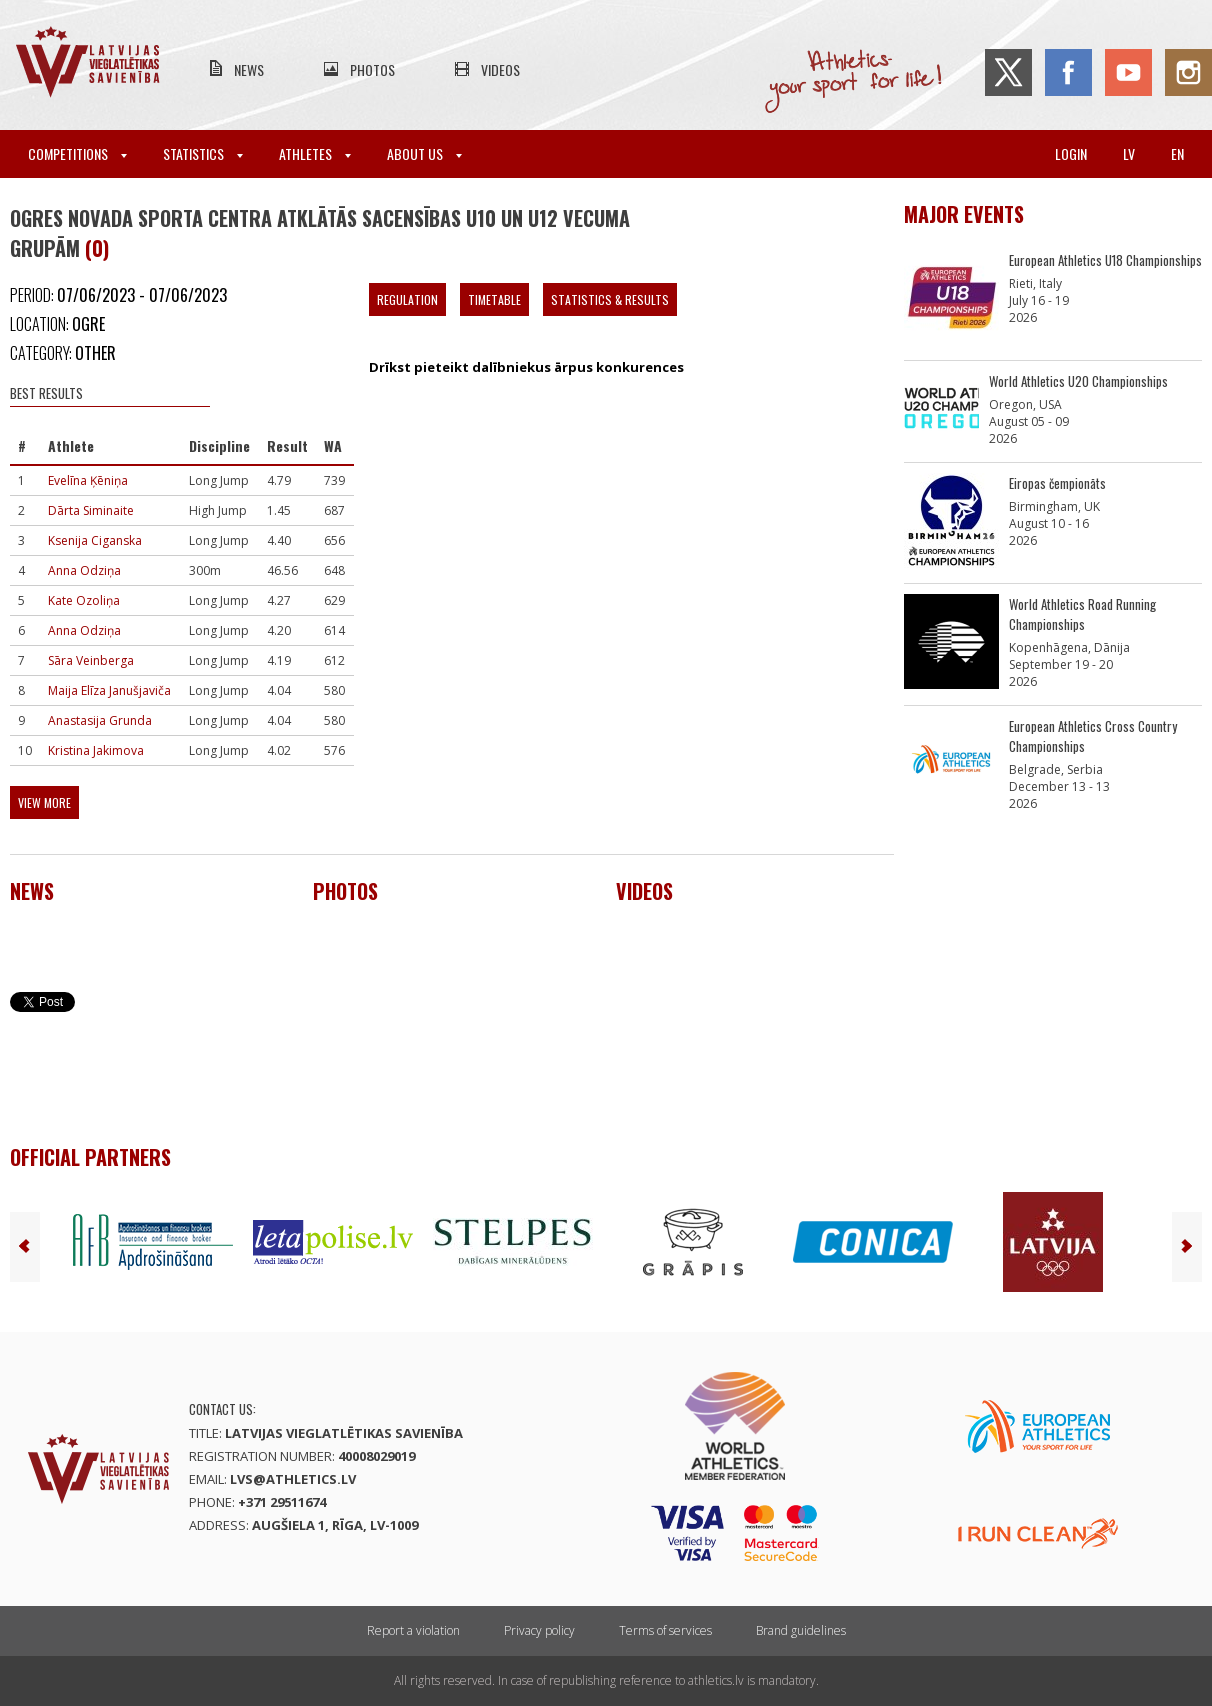  I want to click on Videos, so click(500, 69).